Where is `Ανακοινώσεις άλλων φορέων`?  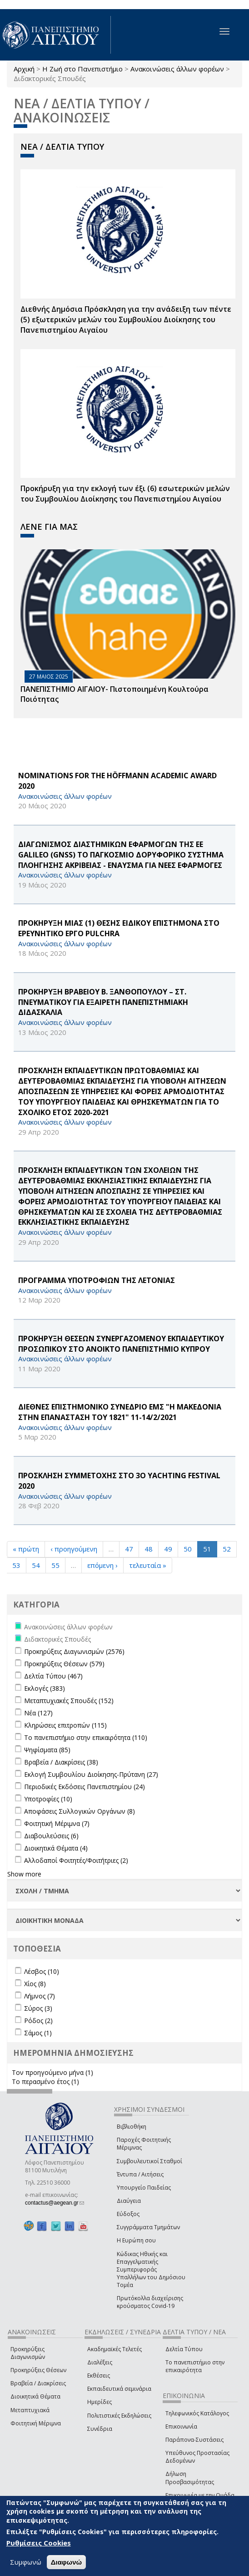
Ανακοινώσεις άλλων φορέων is located at coordinates (177, 68).